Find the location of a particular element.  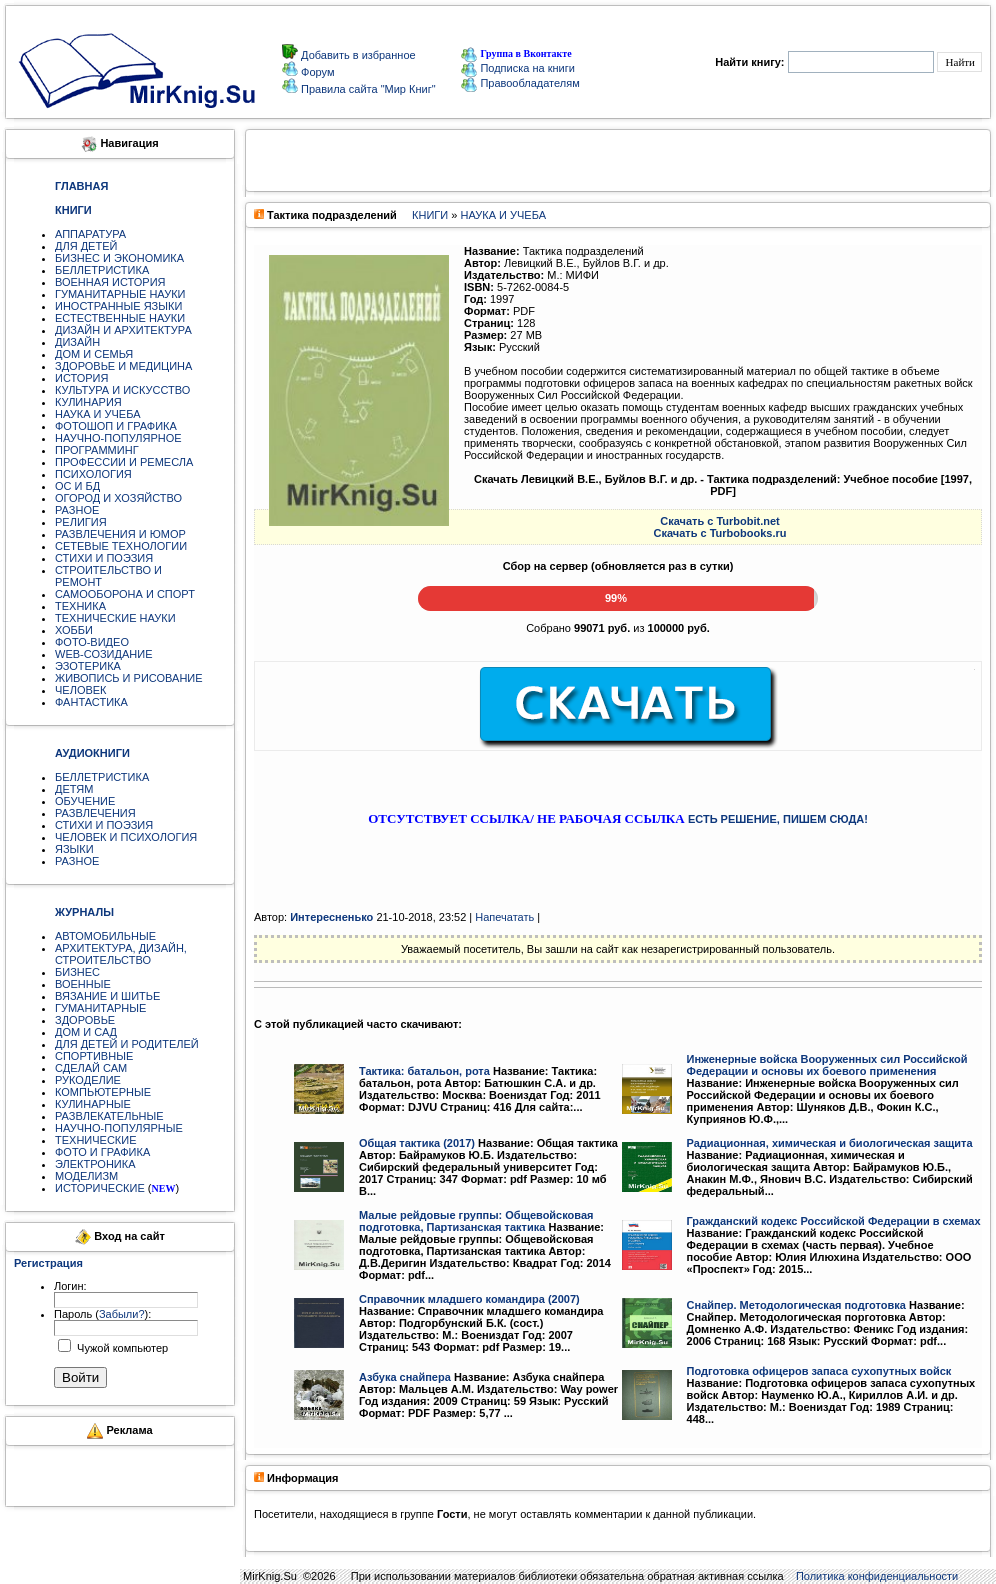

Напечатать is located at coordinates (504, 917).